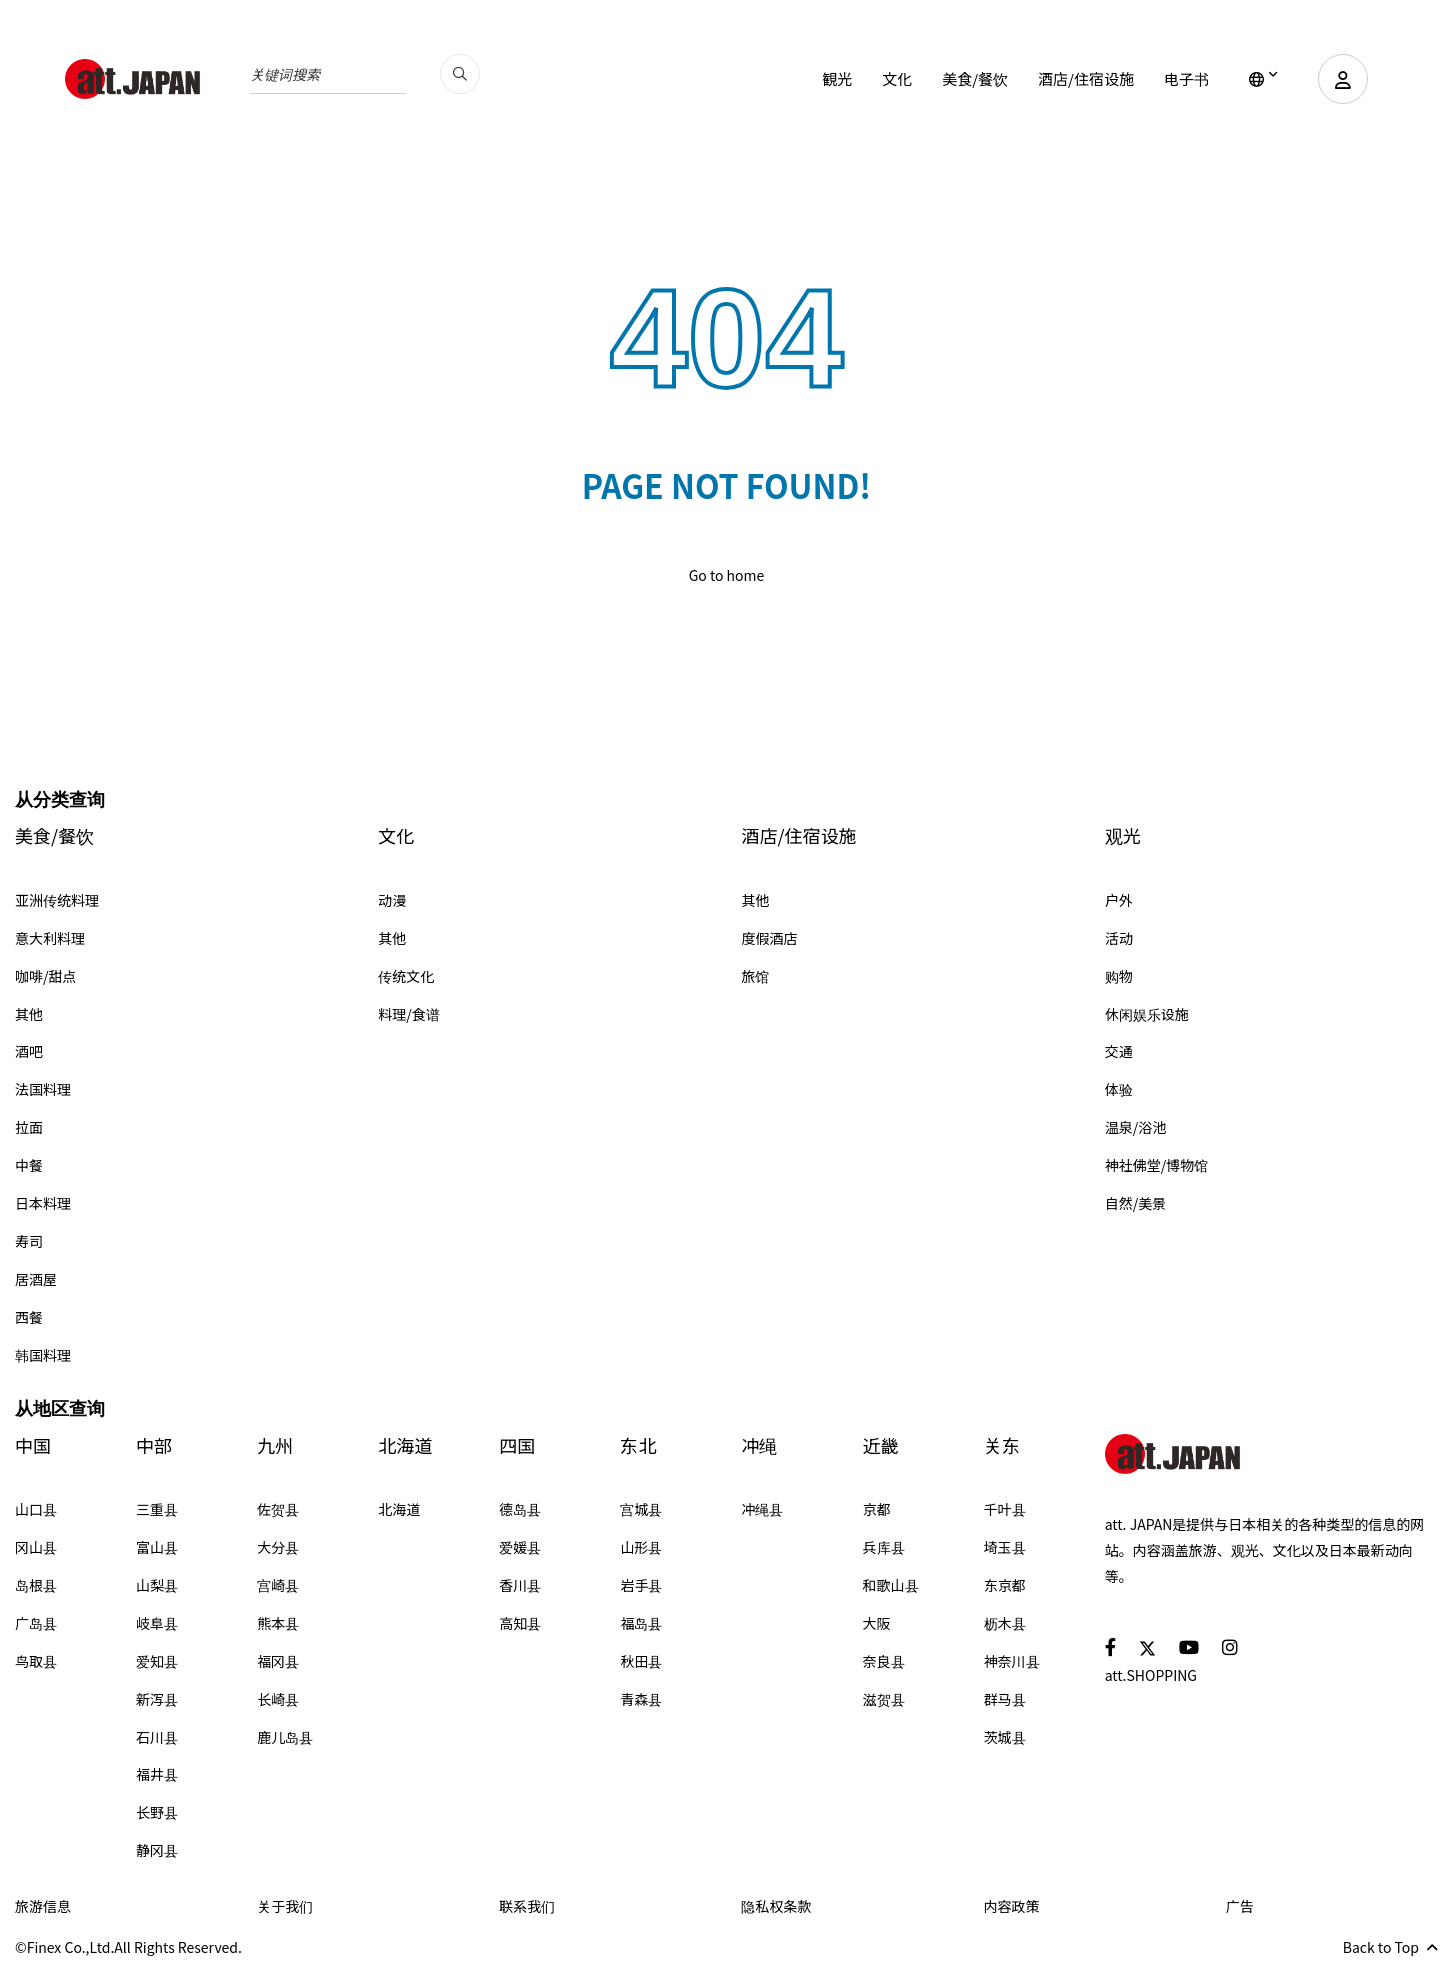  What do you see at coordinates (285, 1906) in the screenshot?
I see `关于我们` at bounding box center [285, 1906].